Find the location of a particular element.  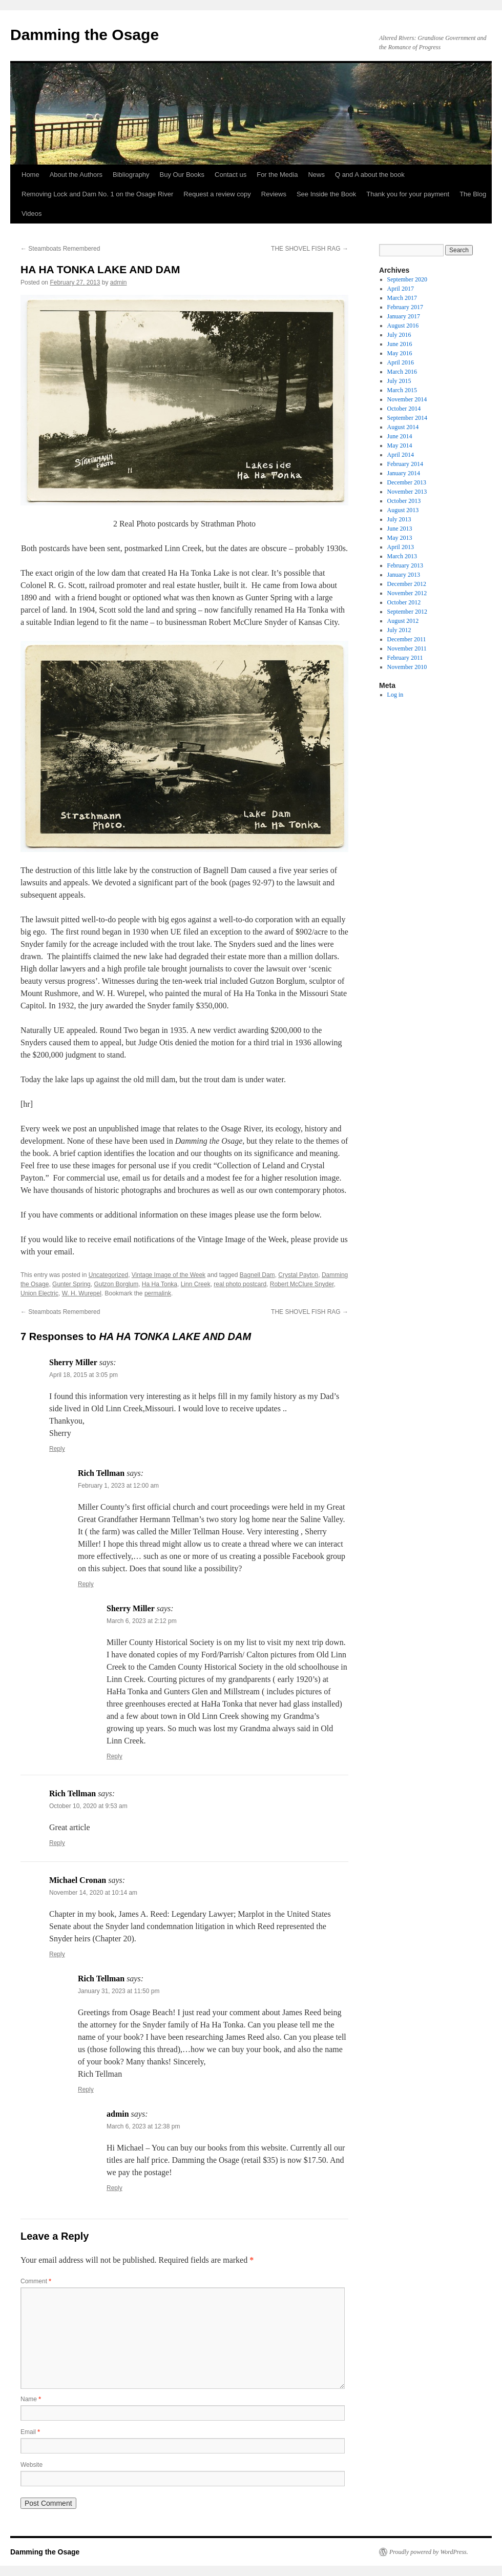

March 2015 is located at coordinates (402, 390).